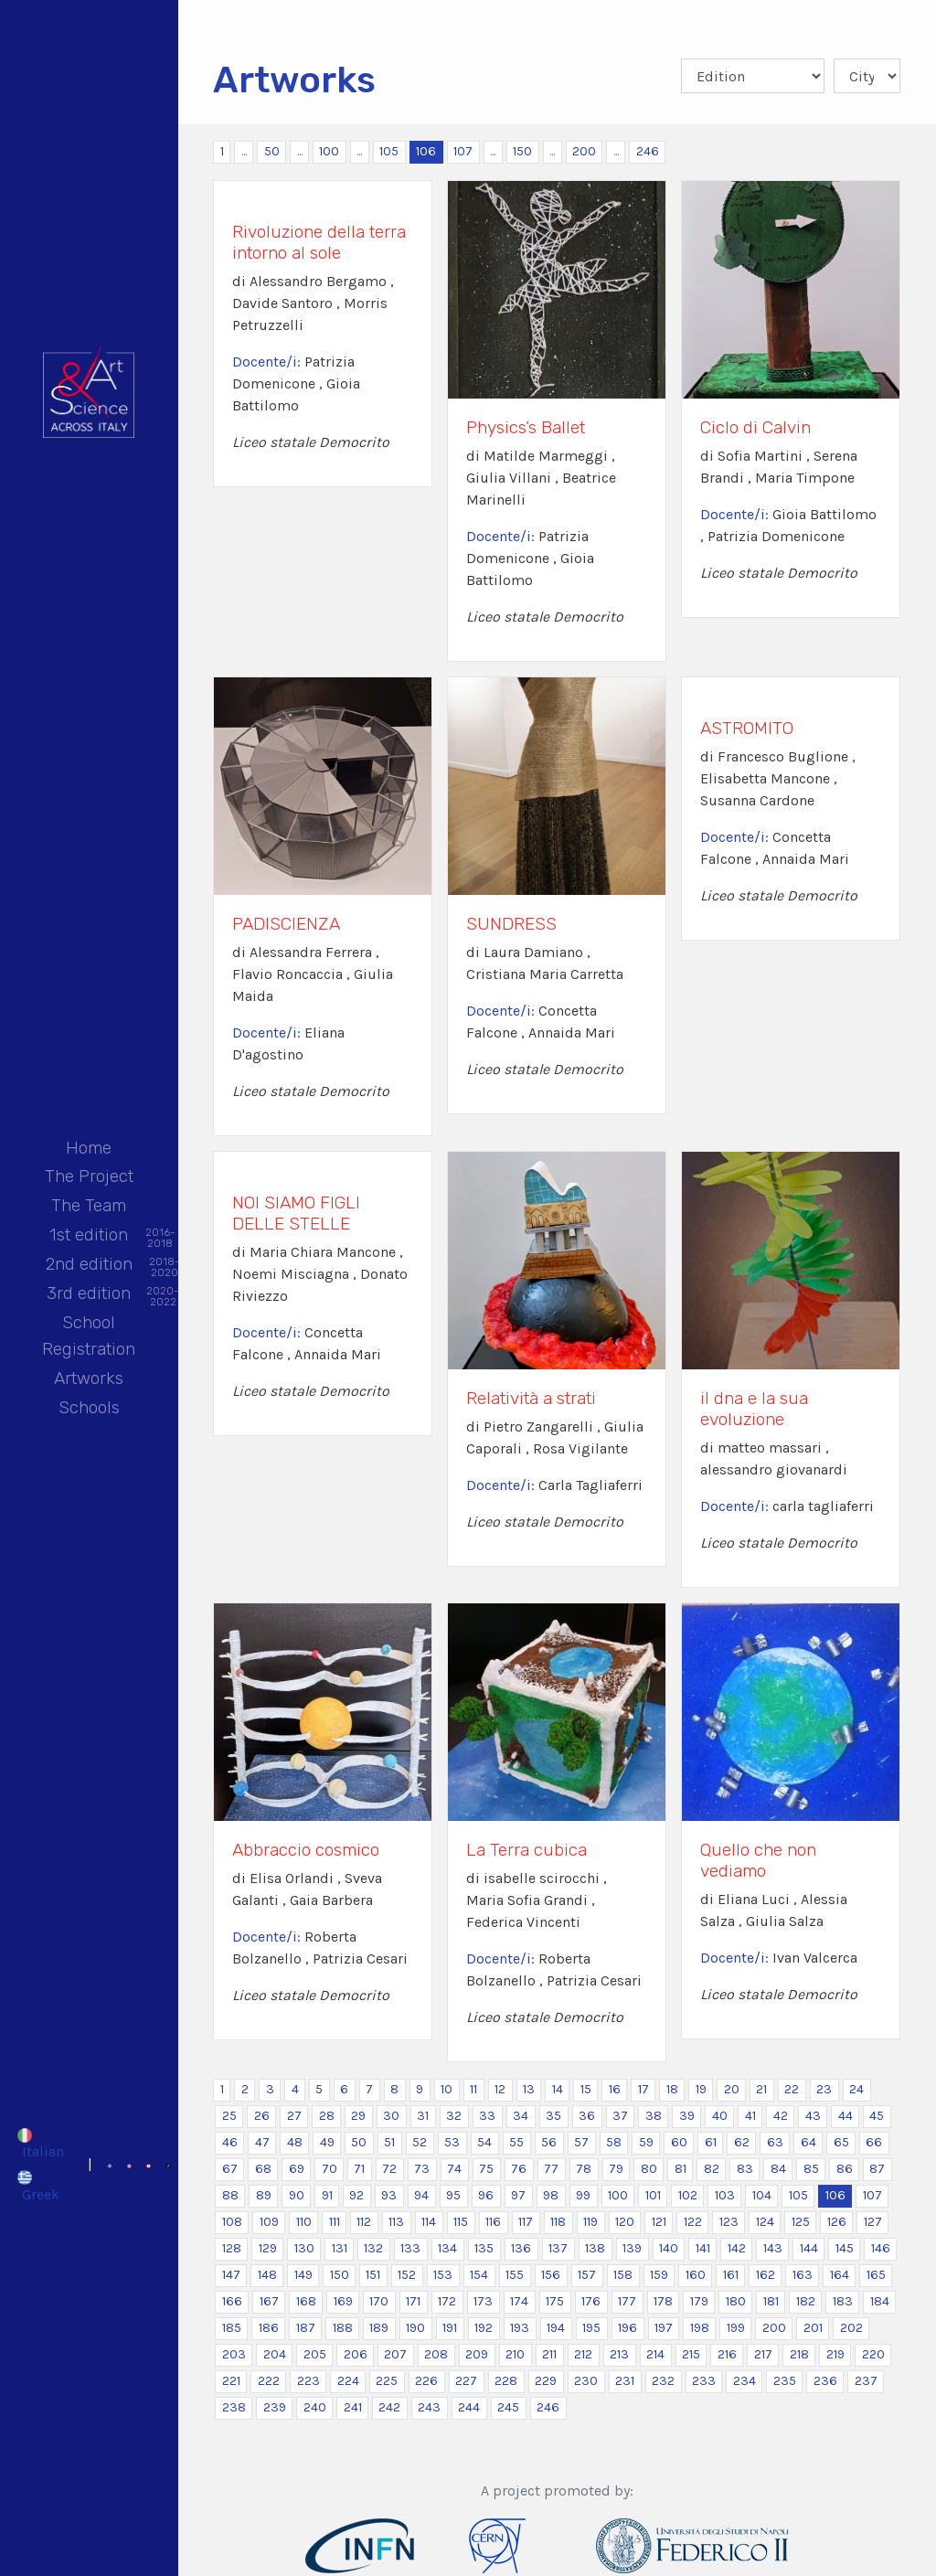 This screenshot has height=2576, width=936. Describe the element at coordinates (649, 2169) in the screenshot. I see `80` at that location.